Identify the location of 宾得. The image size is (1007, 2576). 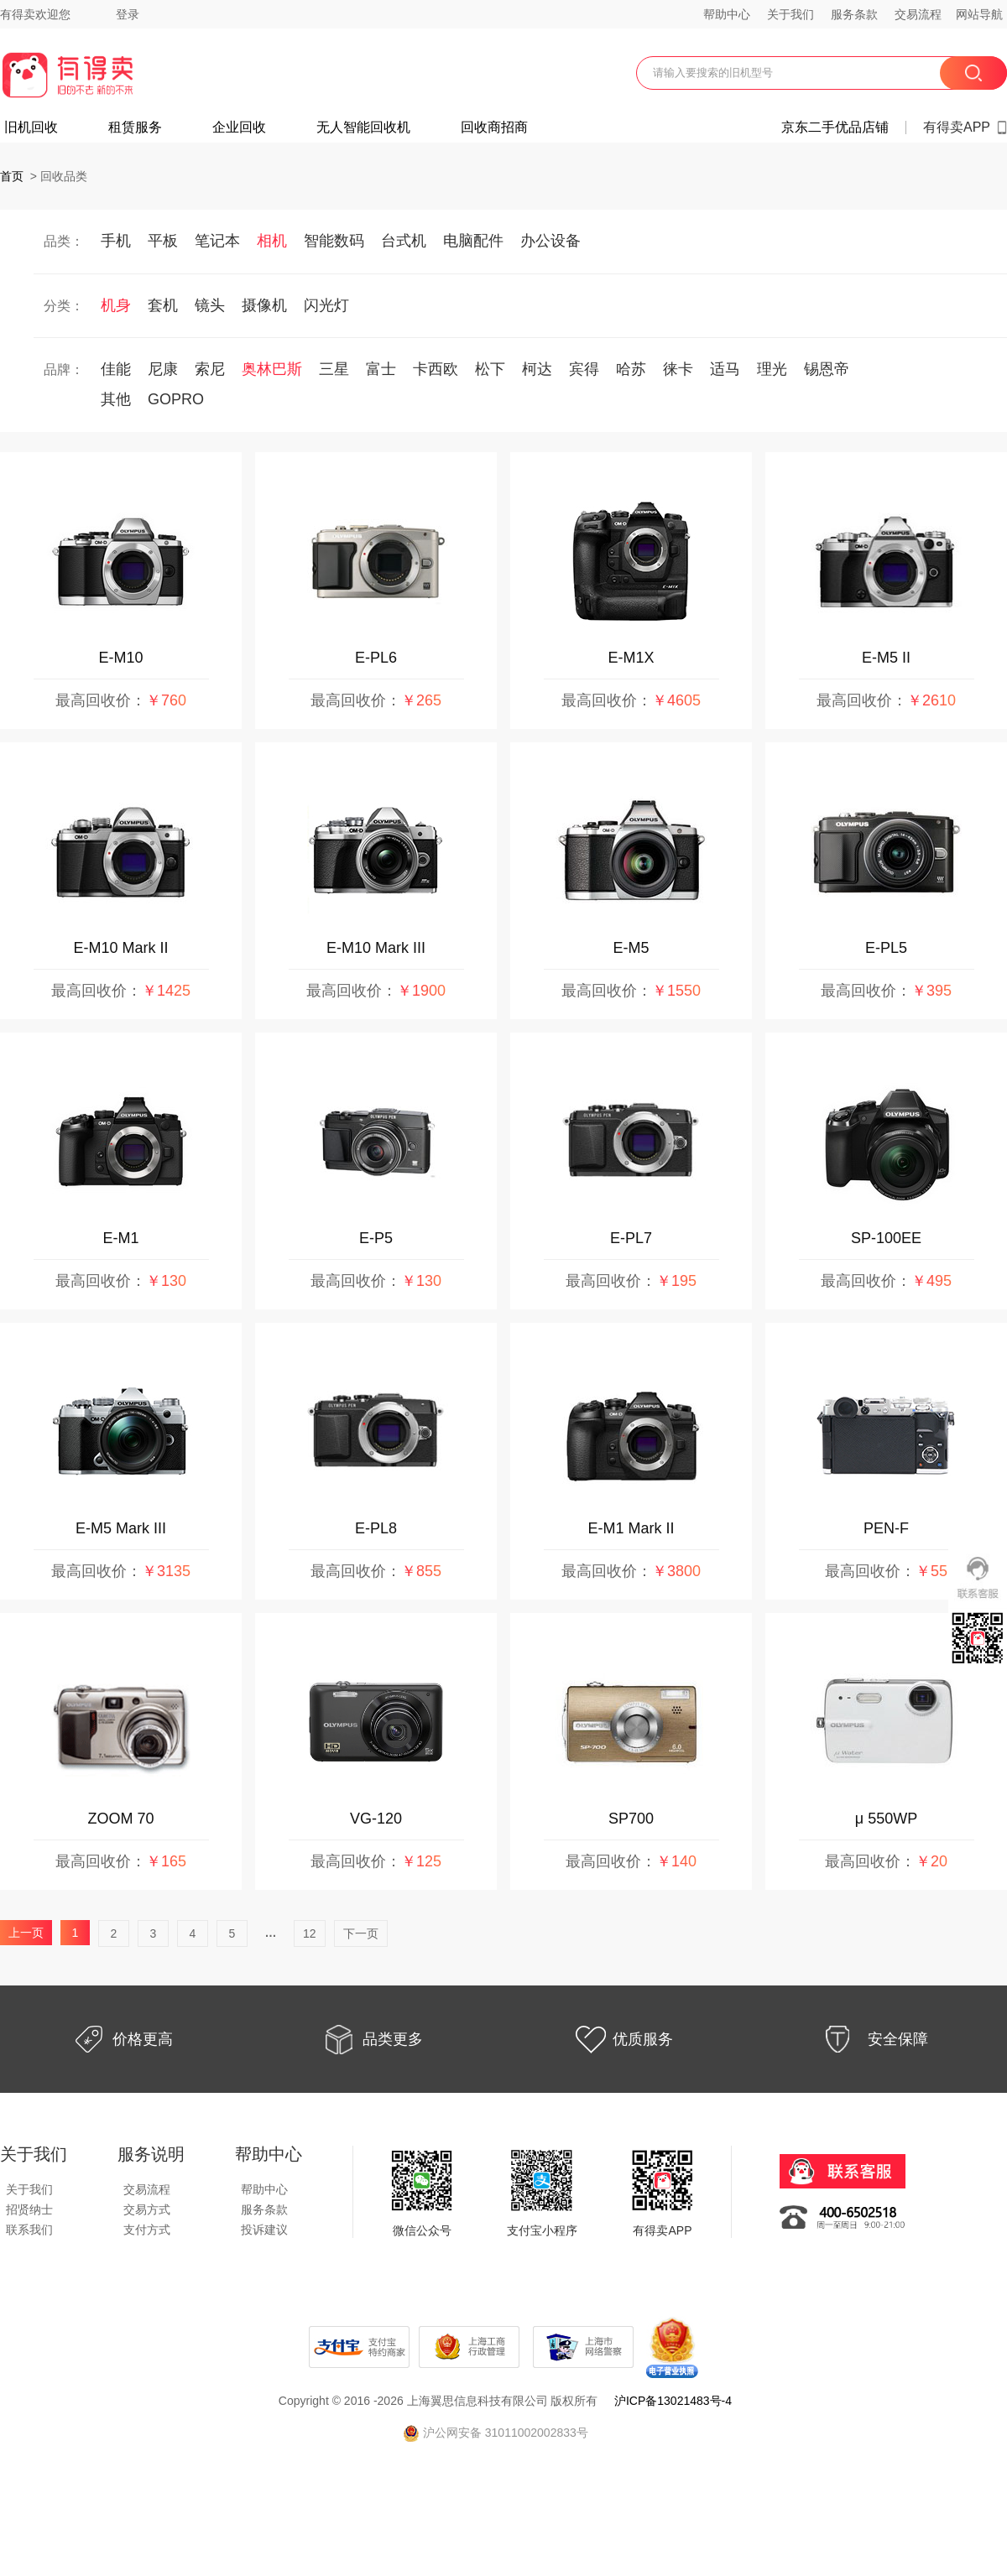
(584, 369).